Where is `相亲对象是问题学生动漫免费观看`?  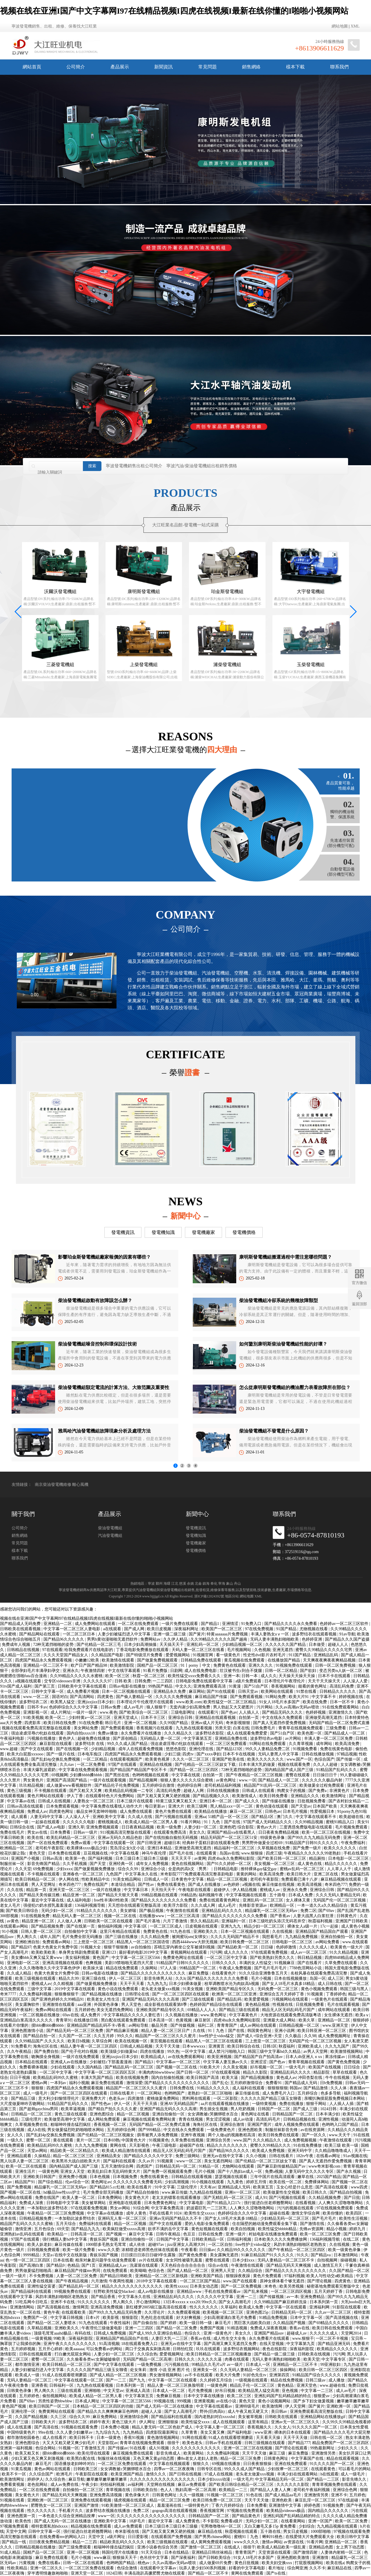 相亲对象是问题学生动漫免费观看 is located at coordinates (106, 2260).